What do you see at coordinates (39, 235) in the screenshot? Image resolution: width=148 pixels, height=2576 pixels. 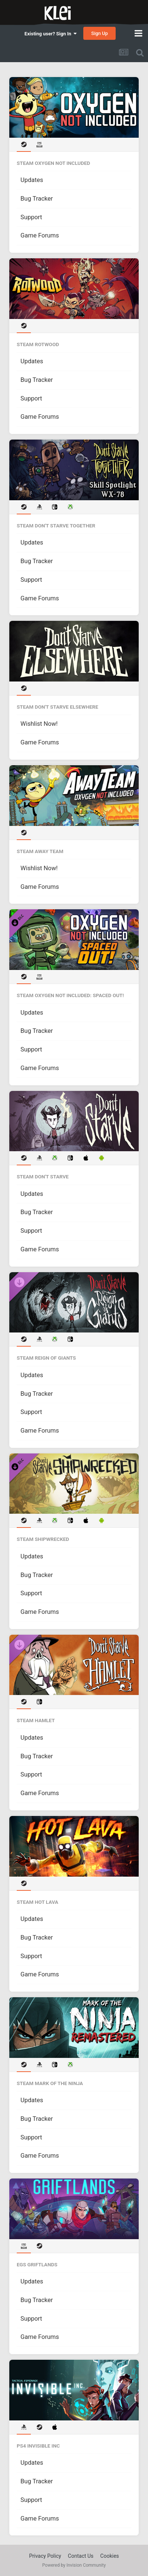 I see `Game Forums` at bounding box center [39, 235].